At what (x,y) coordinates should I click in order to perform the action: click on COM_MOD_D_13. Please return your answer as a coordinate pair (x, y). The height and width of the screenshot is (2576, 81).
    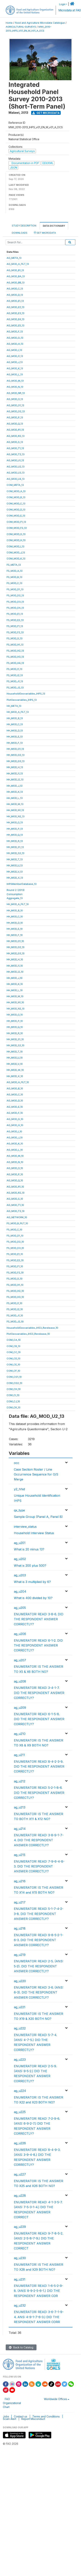
    Looking at the image, I should click on (16, 509).